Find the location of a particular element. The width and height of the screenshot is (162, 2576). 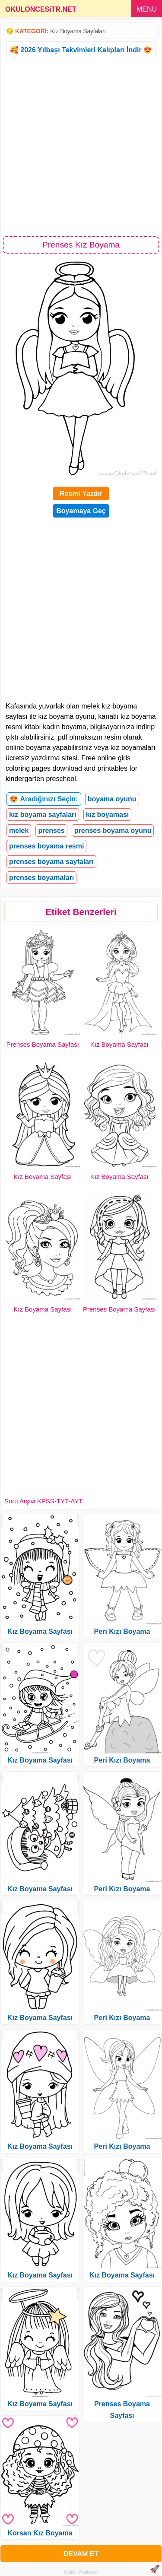

🥰 2026 Yılbaşı Takvimleri Kalıpları İndir 😍 is located at coordinates (81, 50).